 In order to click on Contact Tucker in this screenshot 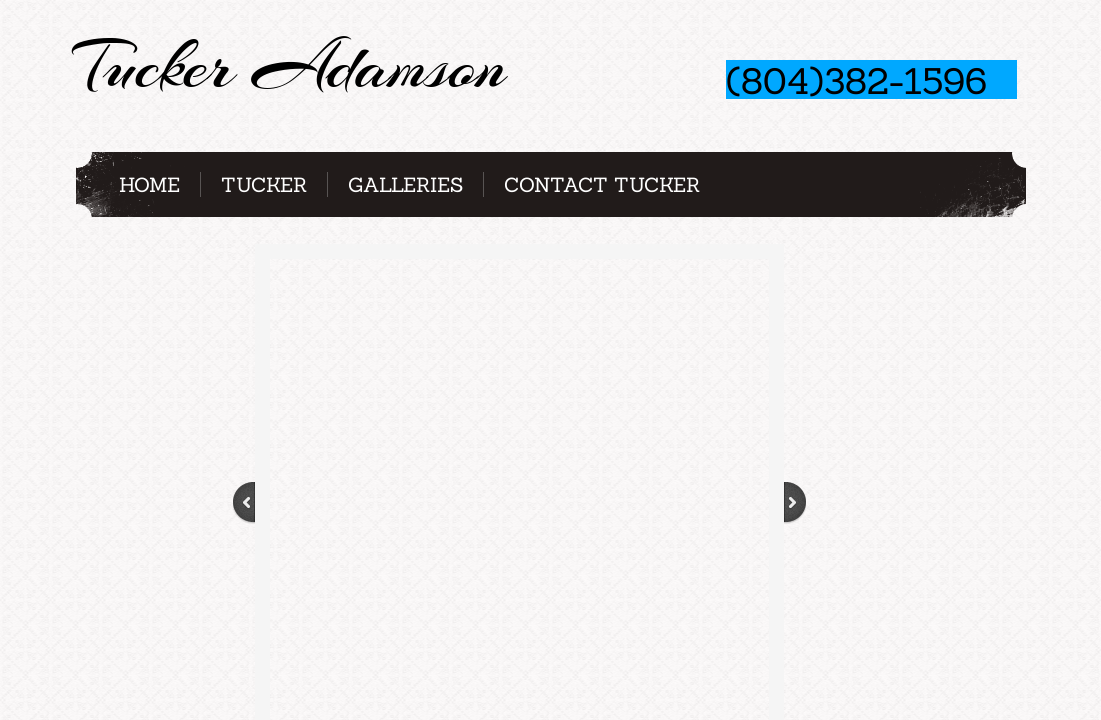, I will do `click(602, 184)`.